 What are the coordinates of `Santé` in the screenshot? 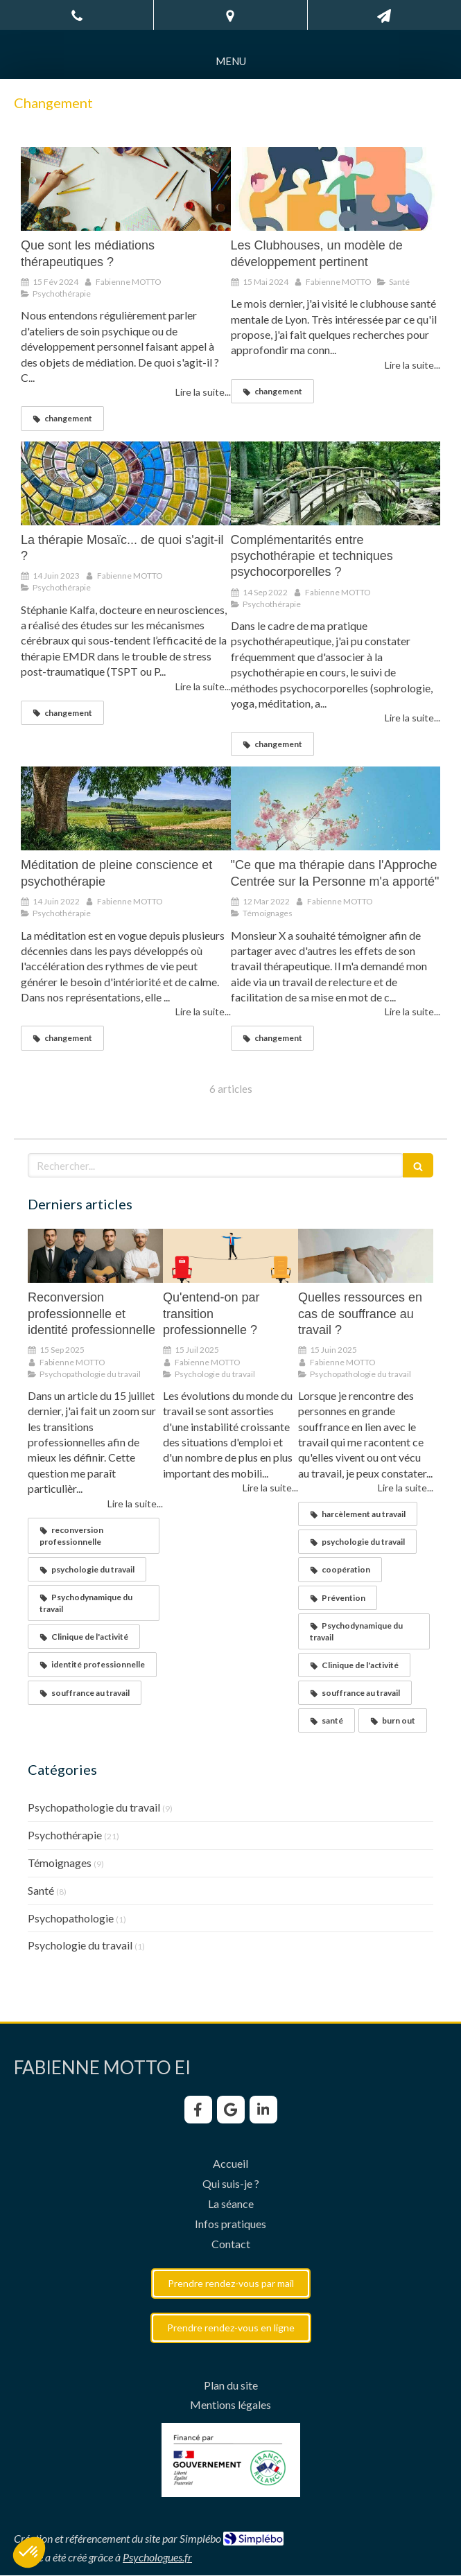 It's located at (41, 1890).